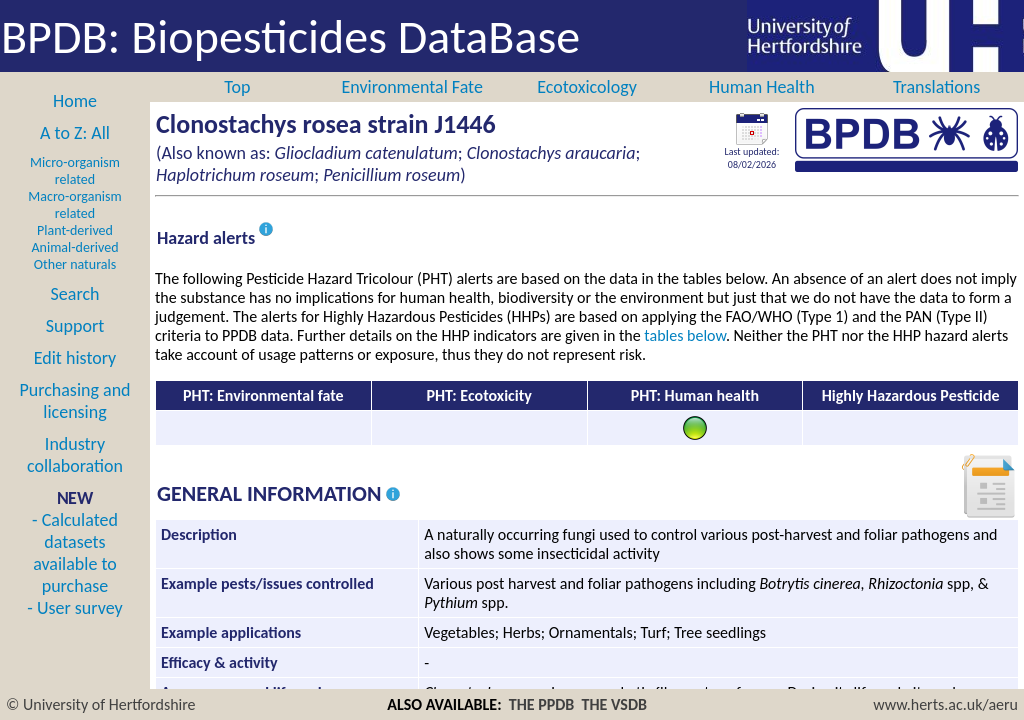  I want to click on THE VSDB, so click(614, 704).